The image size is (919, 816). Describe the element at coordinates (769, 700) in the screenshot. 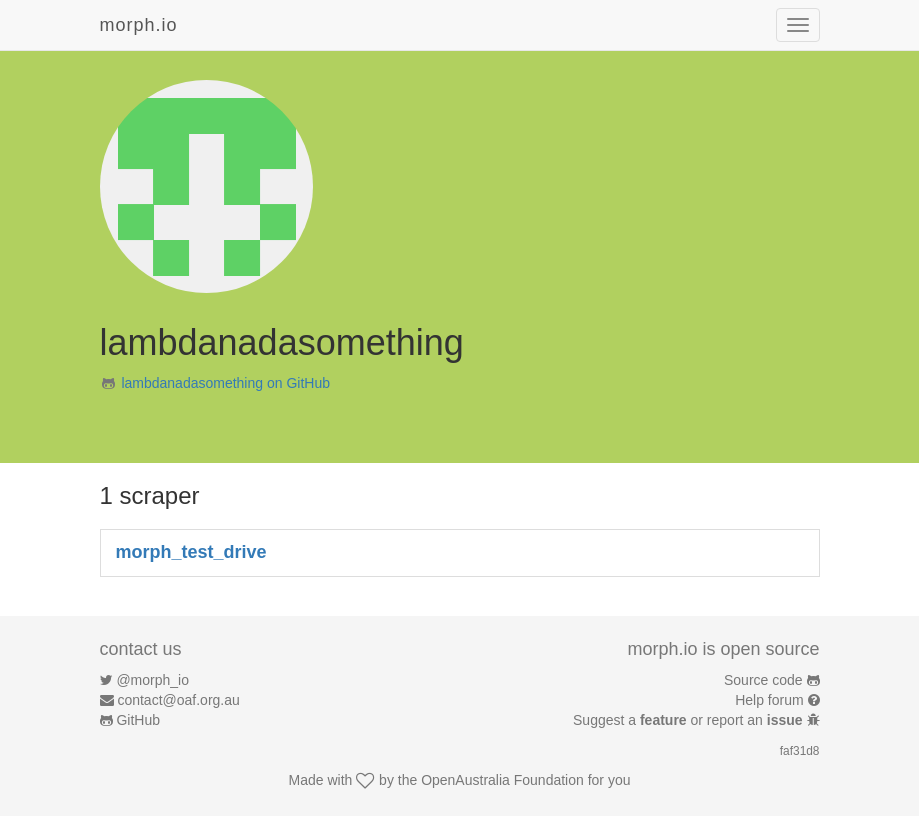

I see `Help forum` at that location.